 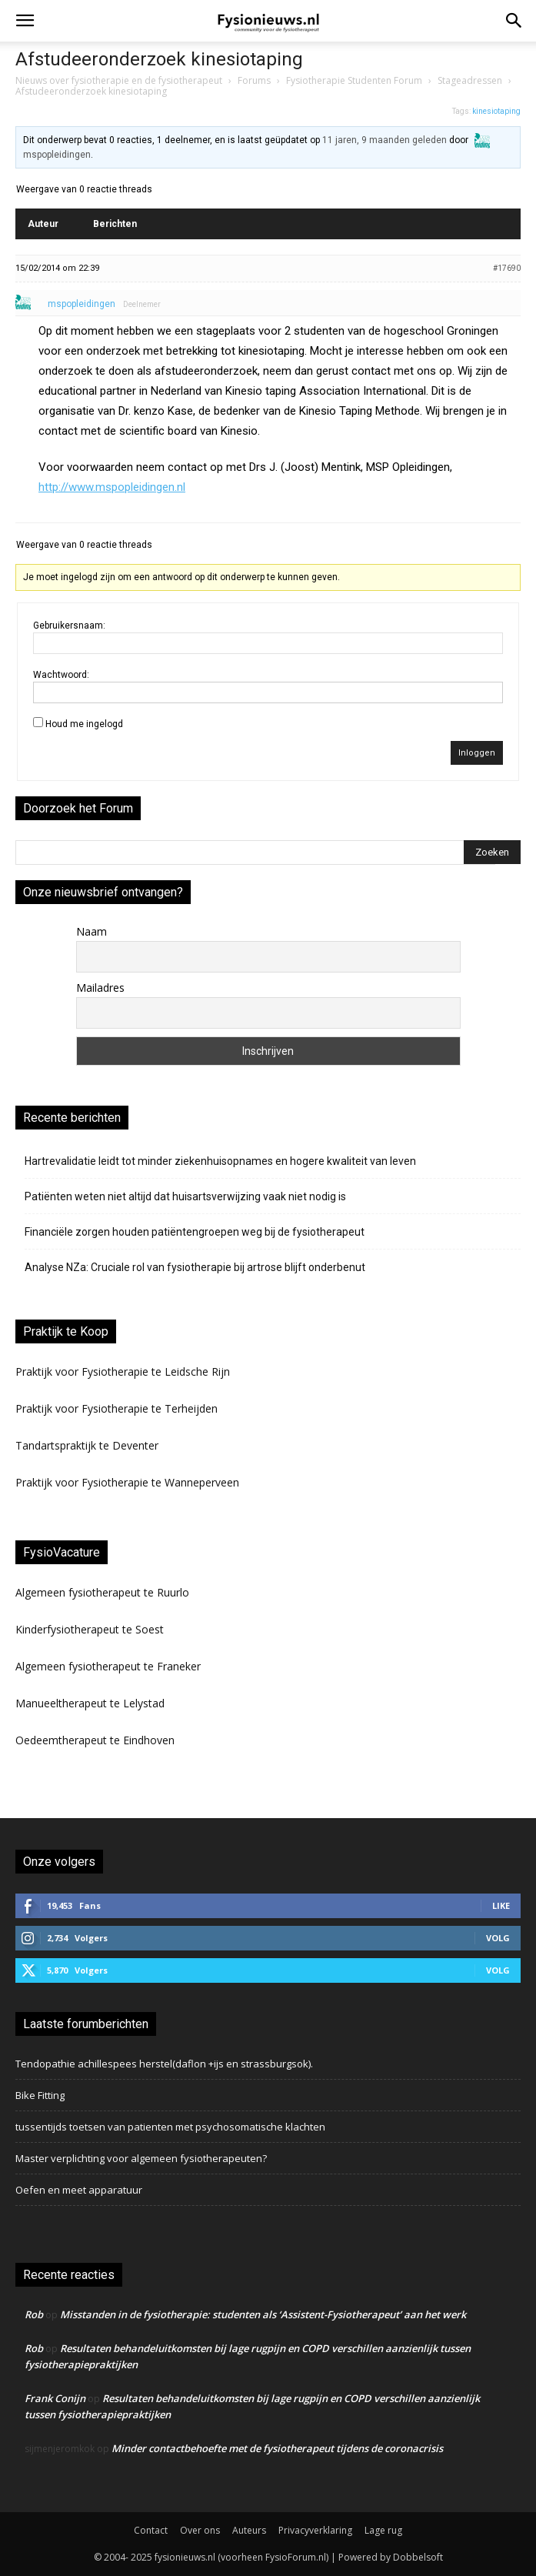 What do you see at coordinates (170, 2127) in the screenshot?
I see `tussentijds toetsen van patienten met psychosomatische klachten` at bounding box center [170, 2127].